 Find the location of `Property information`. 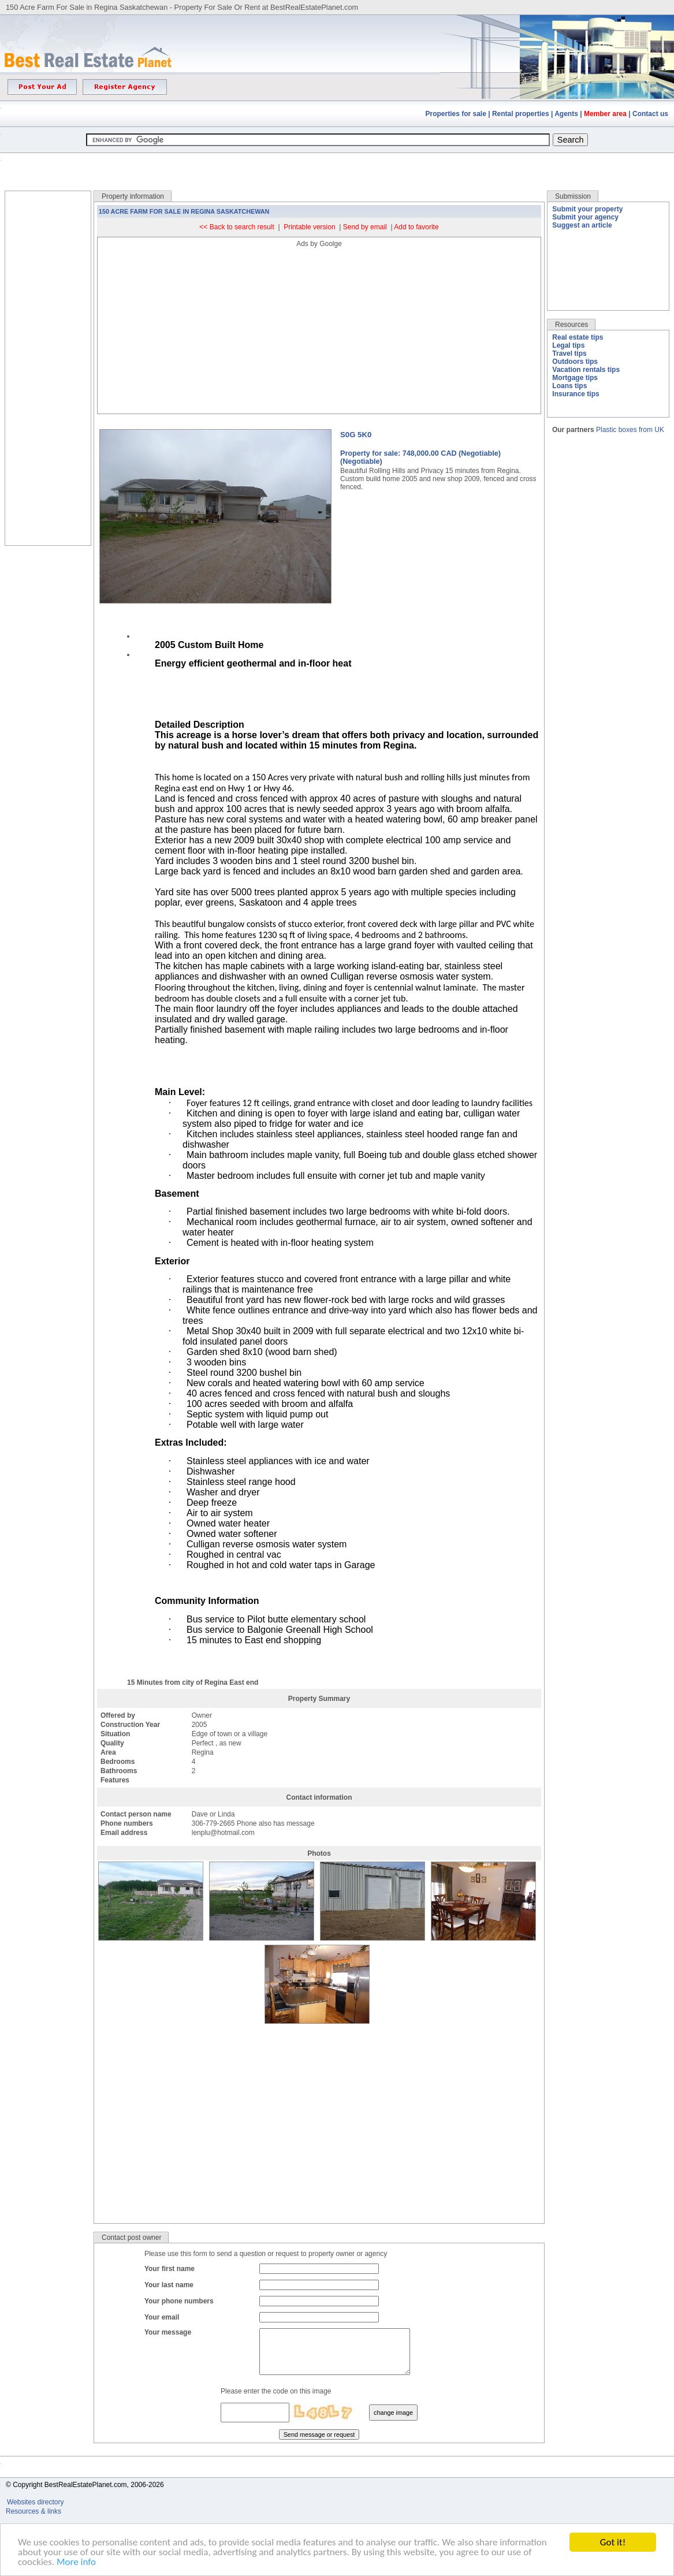

Property information is located at coordinates (133, 196).